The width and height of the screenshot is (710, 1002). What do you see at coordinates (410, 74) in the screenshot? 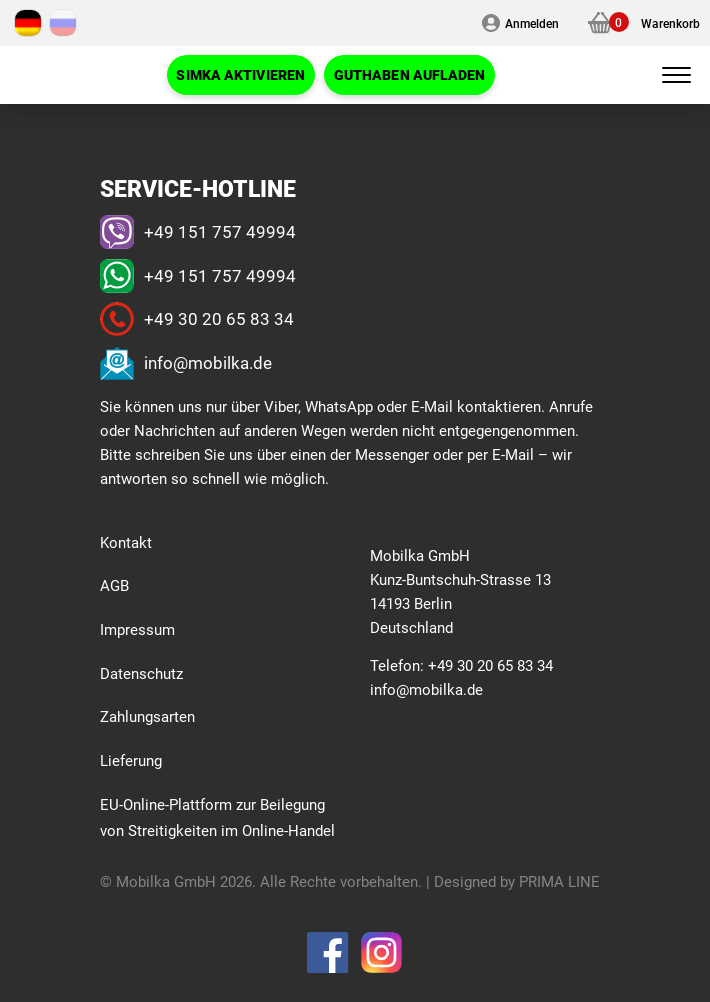
I see `Guthaben AUFLADEN` at bounding box center [410, 74].